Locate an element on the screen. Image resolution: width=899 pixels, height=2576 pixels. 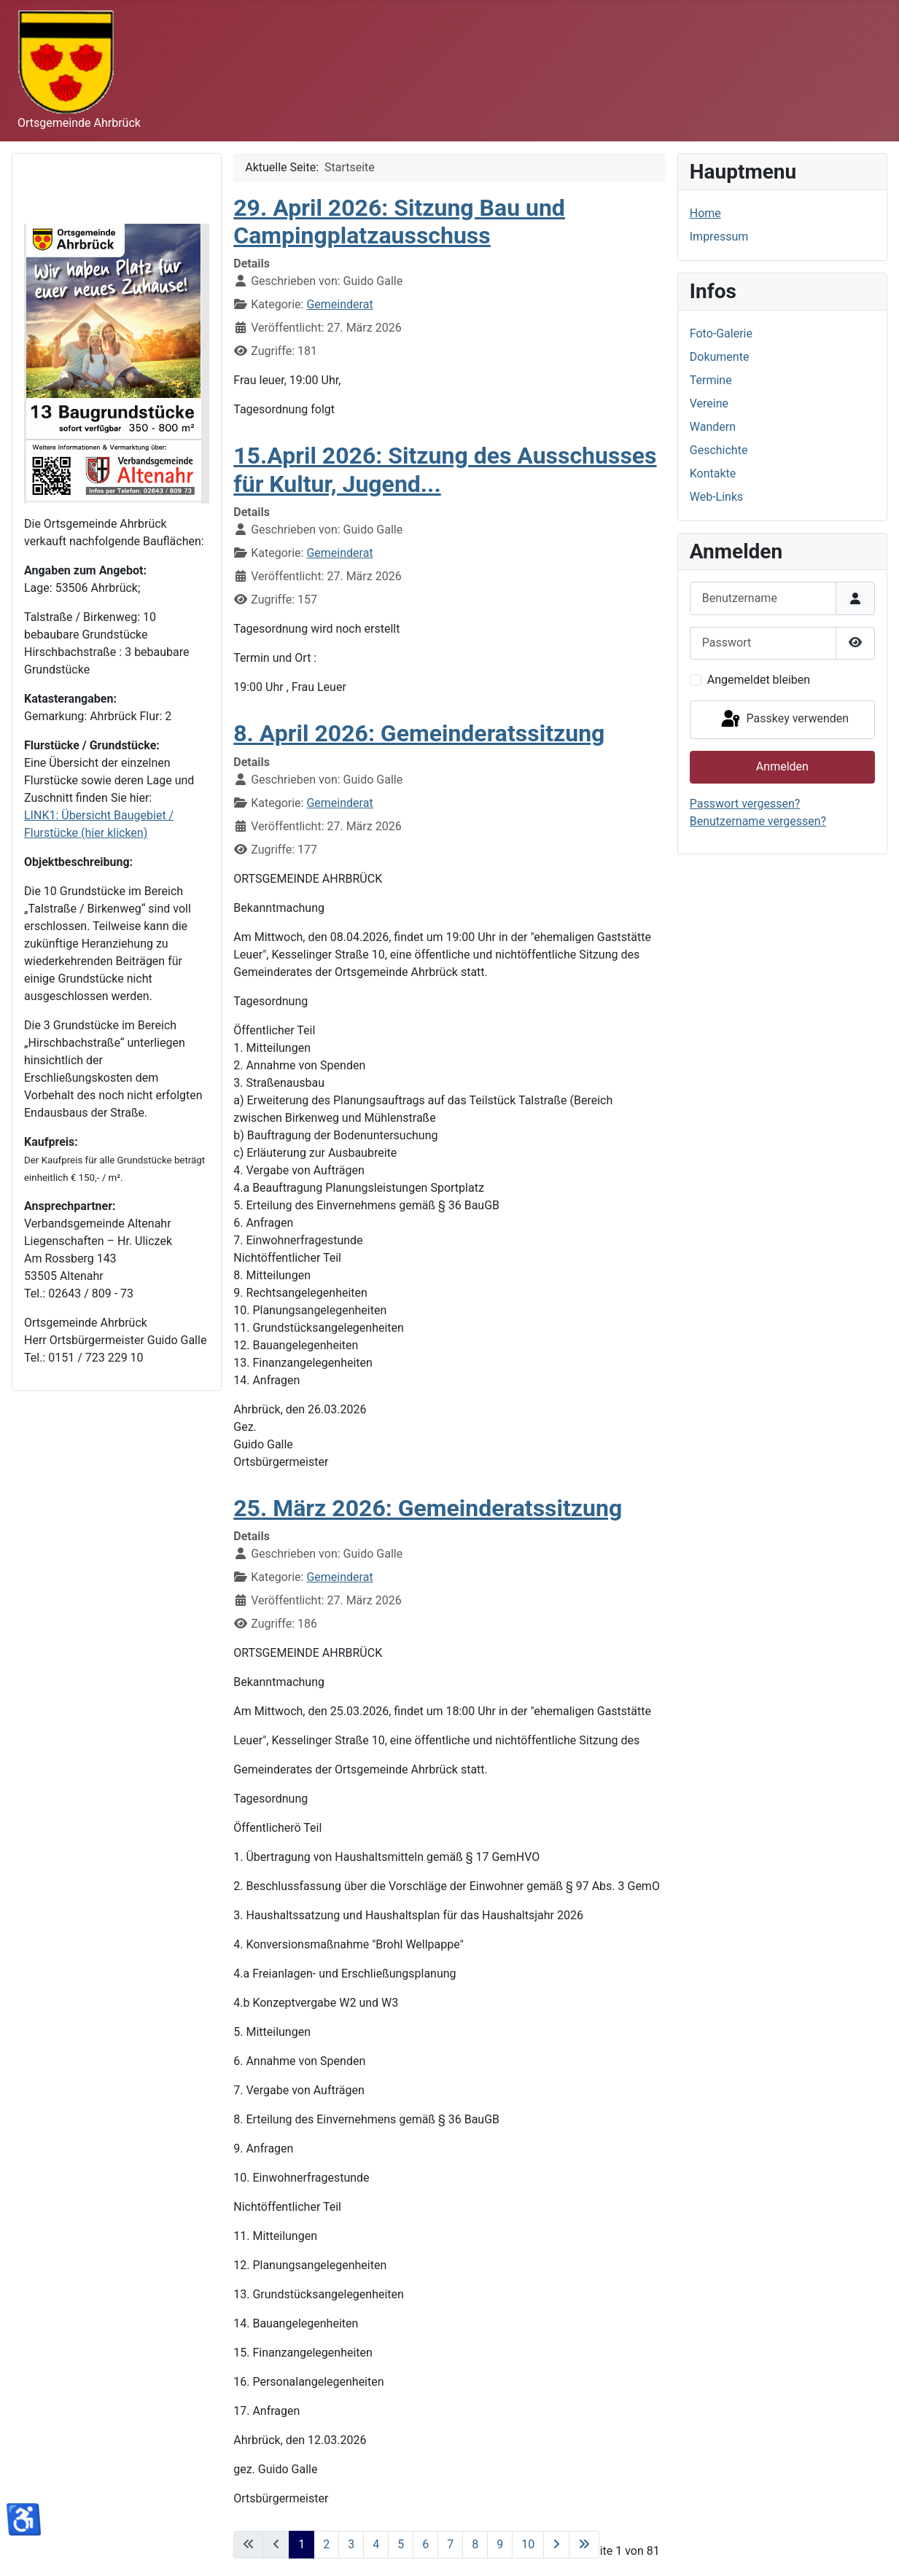
10 [Gehe zur Seite 10] is located at coordinates (527, 2544).